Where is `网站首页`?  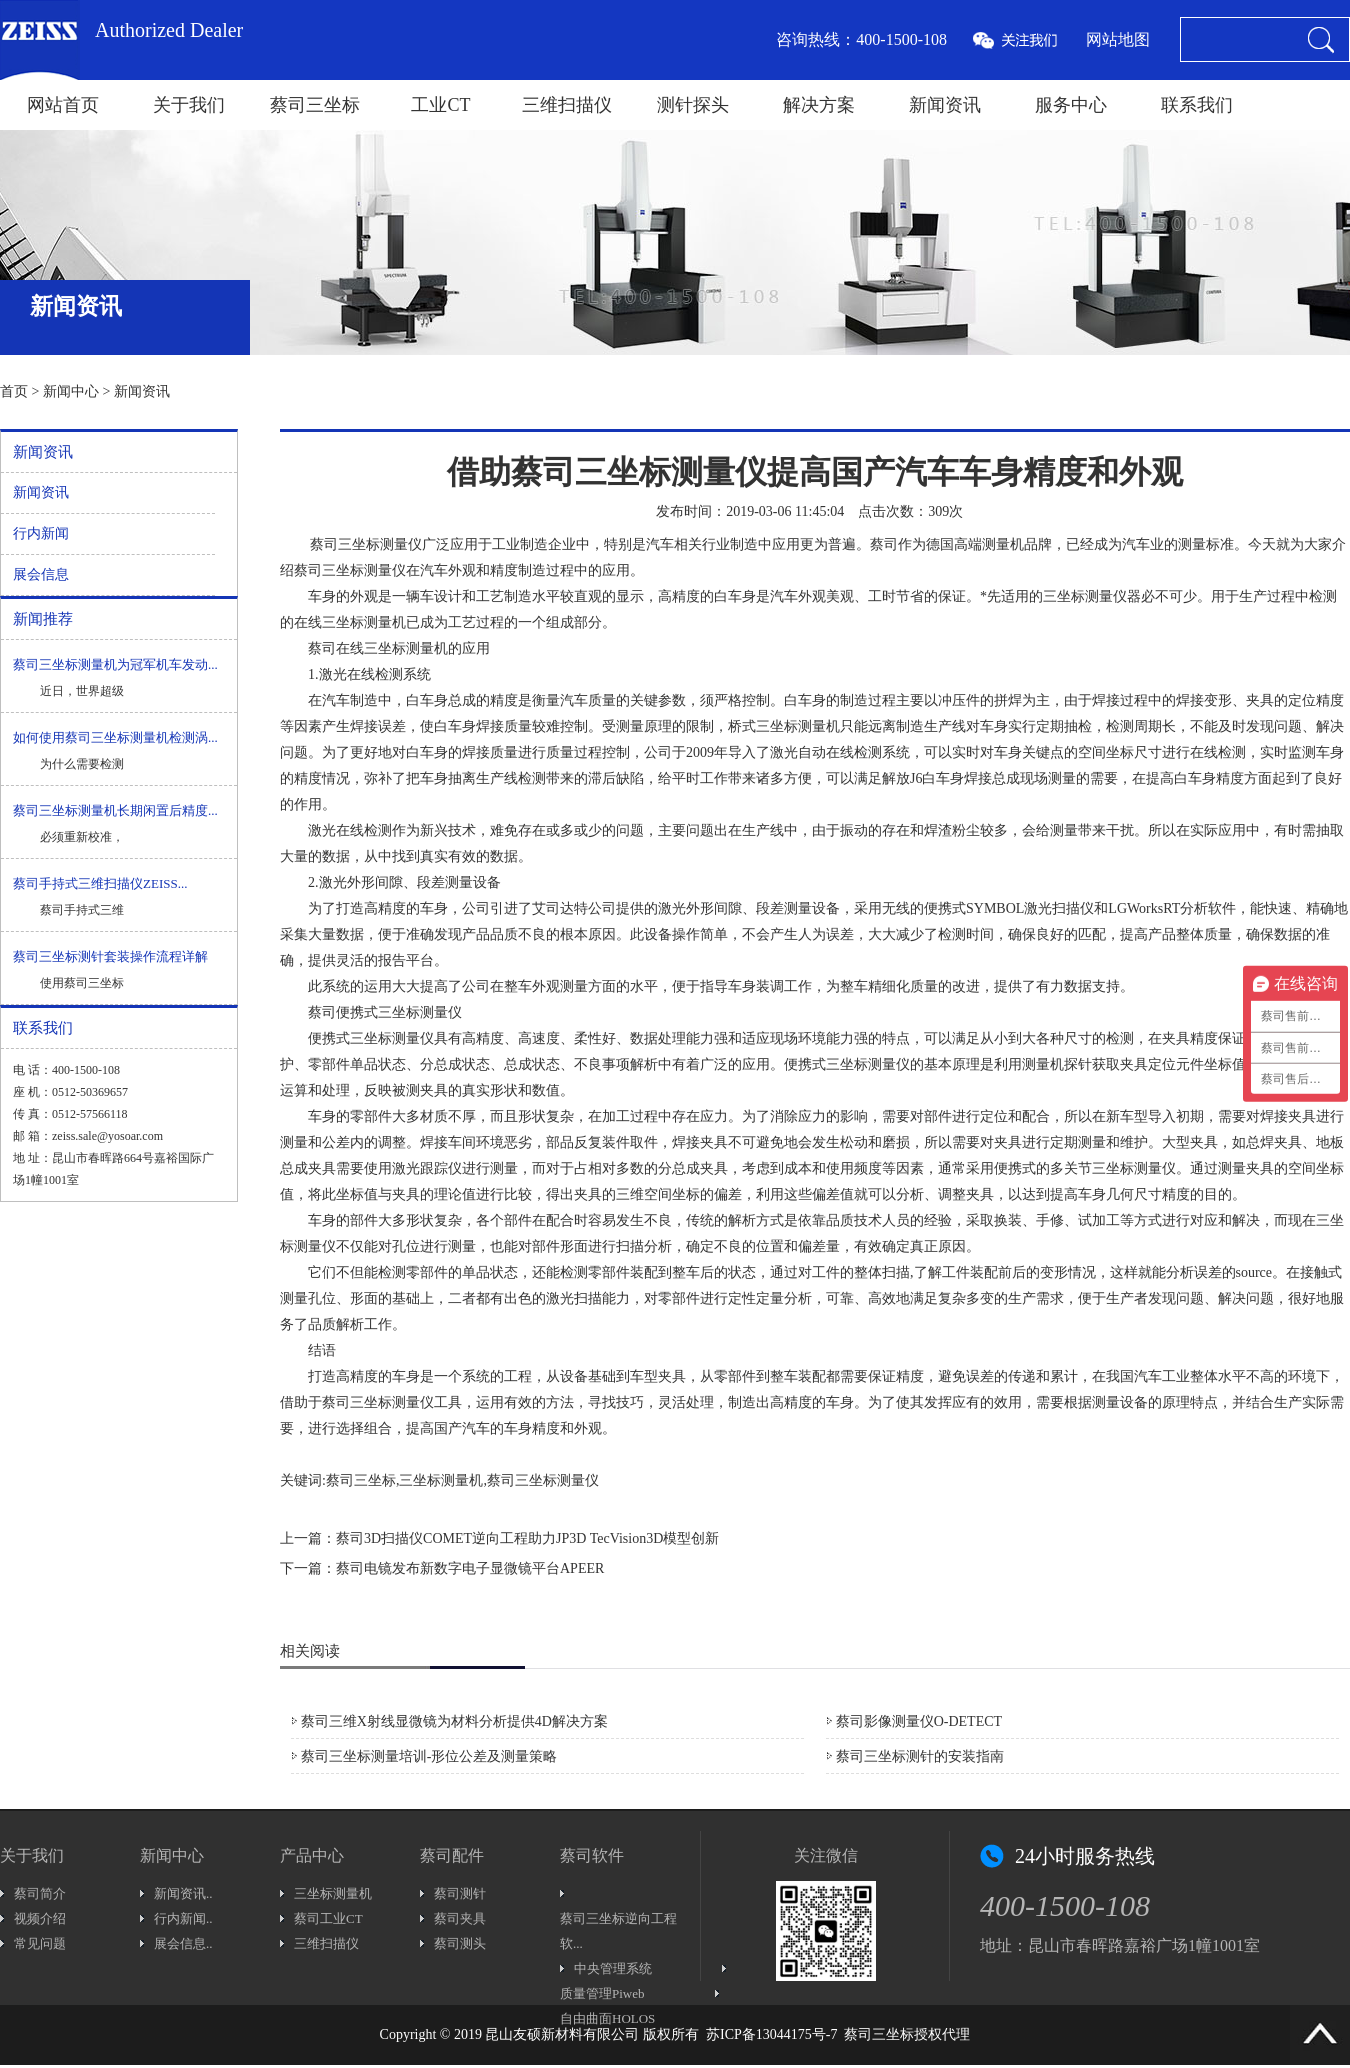
网站首页 is located at coordinates (63, 105).